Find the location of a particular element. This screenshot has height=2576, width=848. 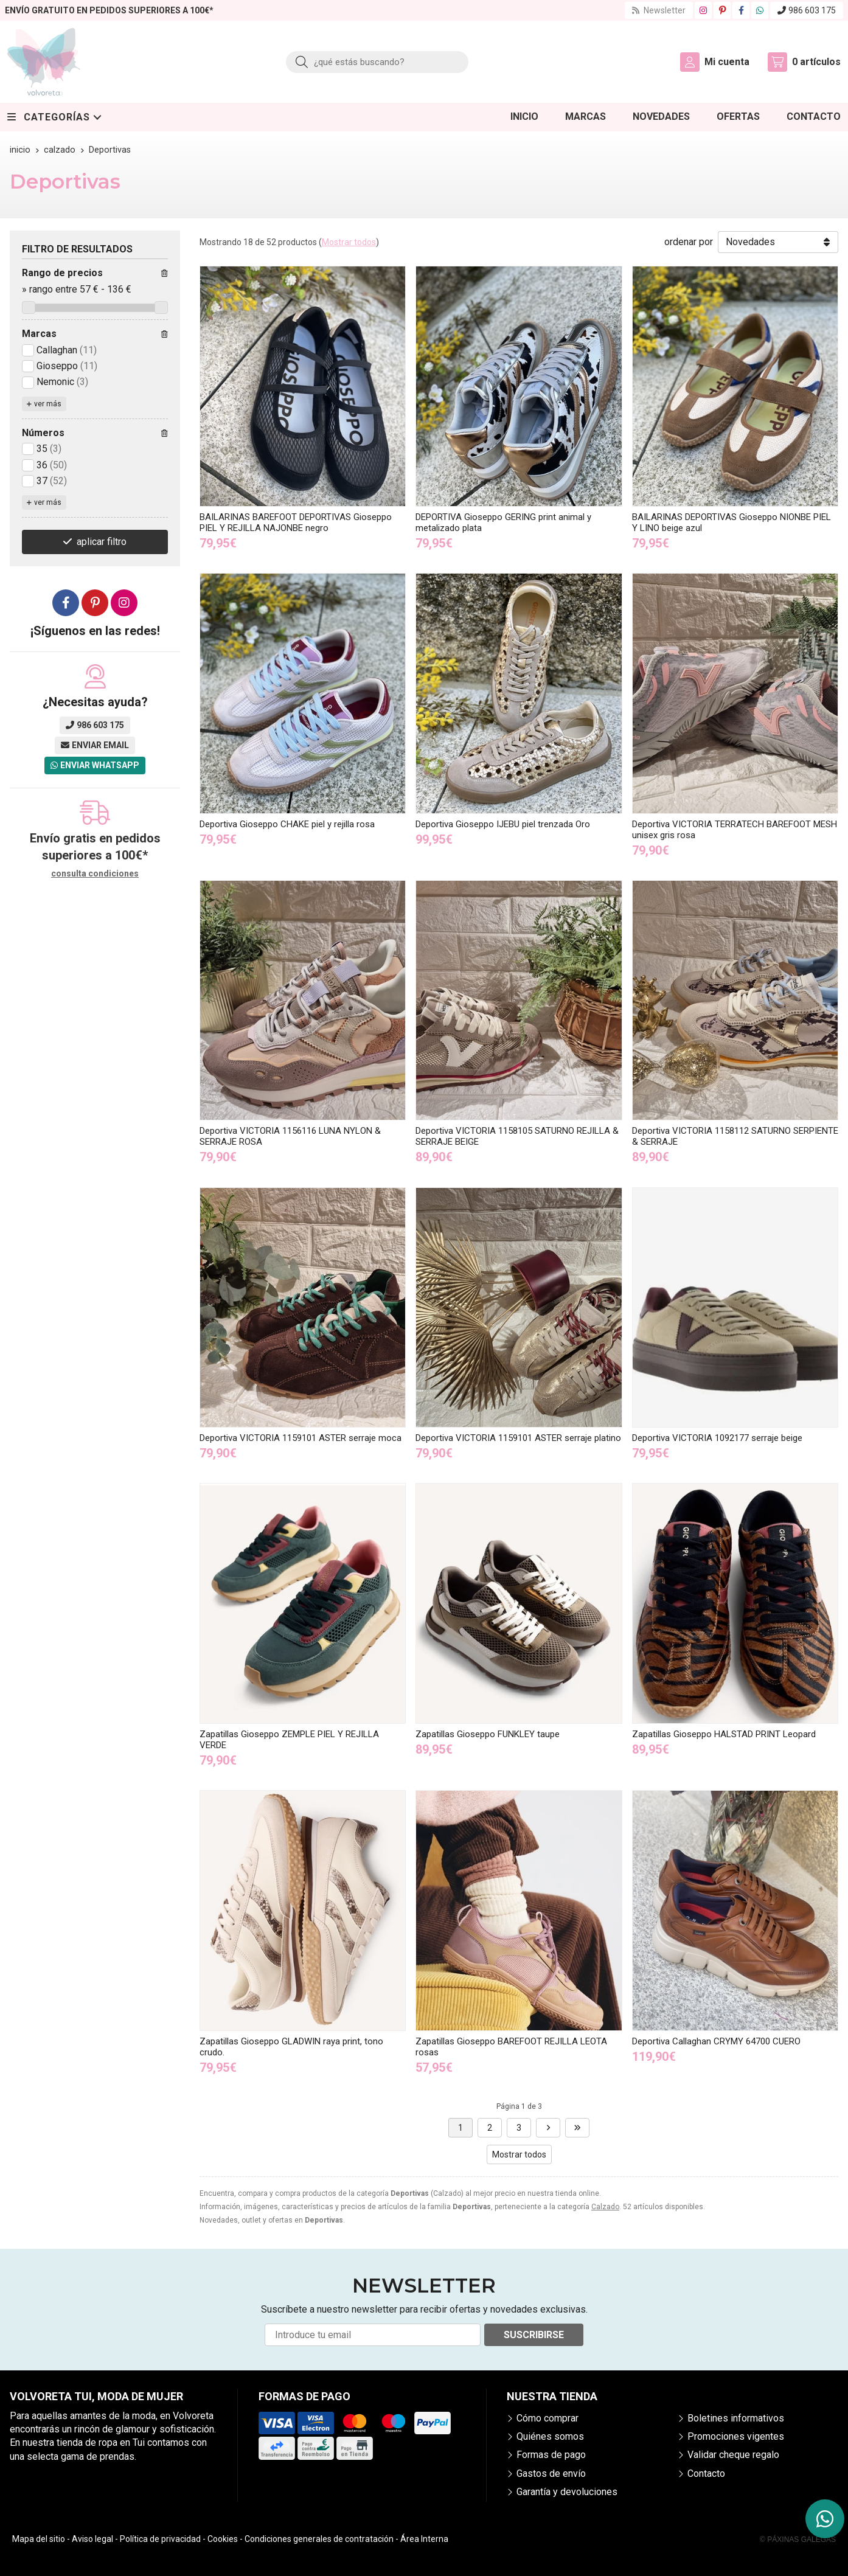

Deportiva VICTORIA 1159101 ASTER serraje moca is located at coordinates (300, 1437).